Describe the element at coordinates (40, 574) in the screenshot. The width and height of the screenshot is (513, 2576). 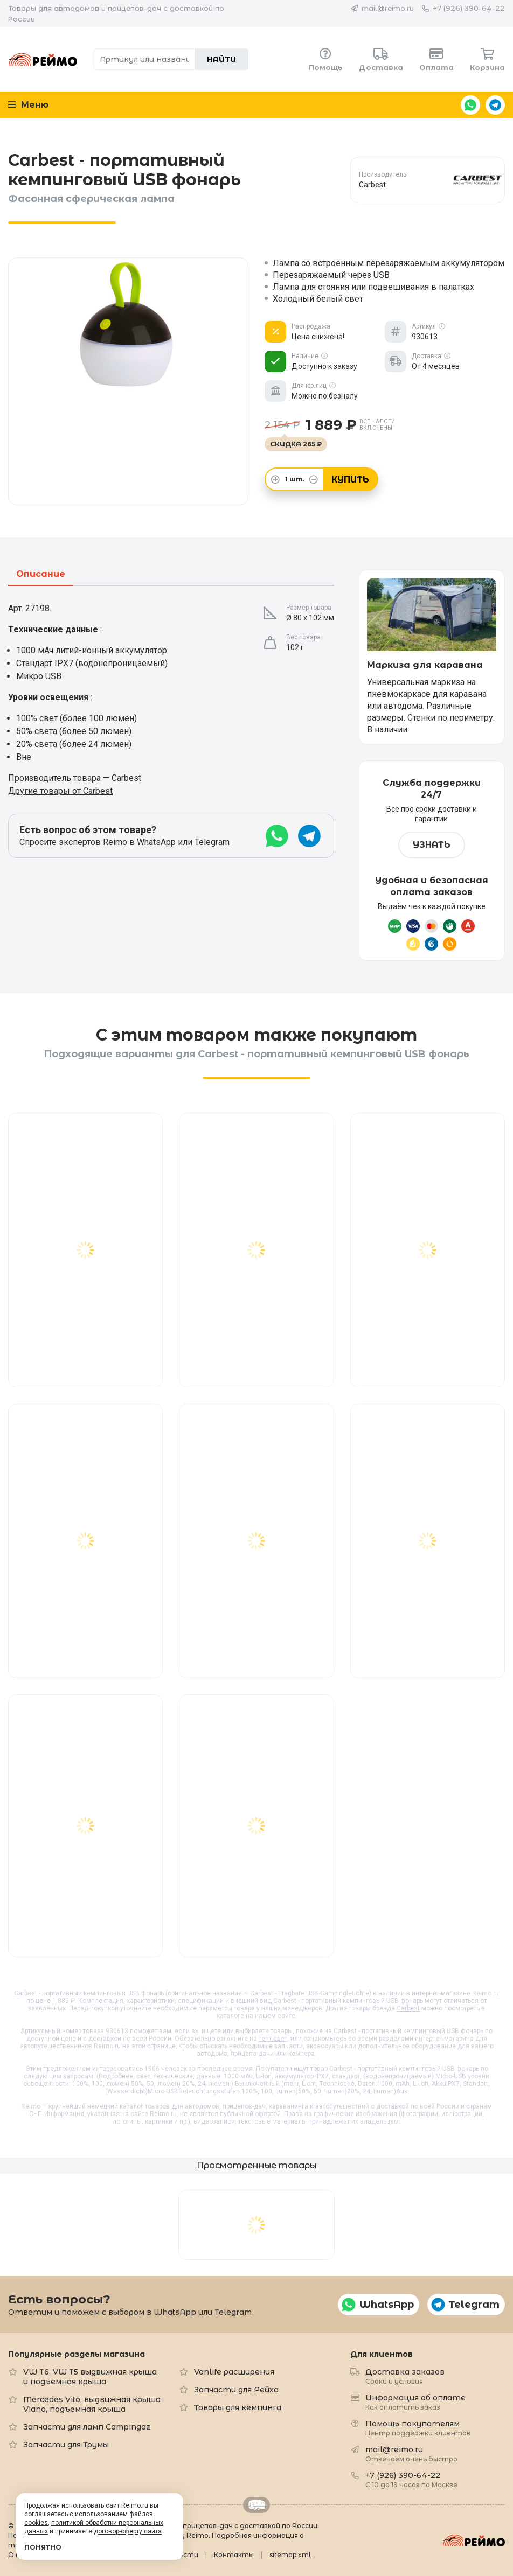
I see `Описание` at that location.